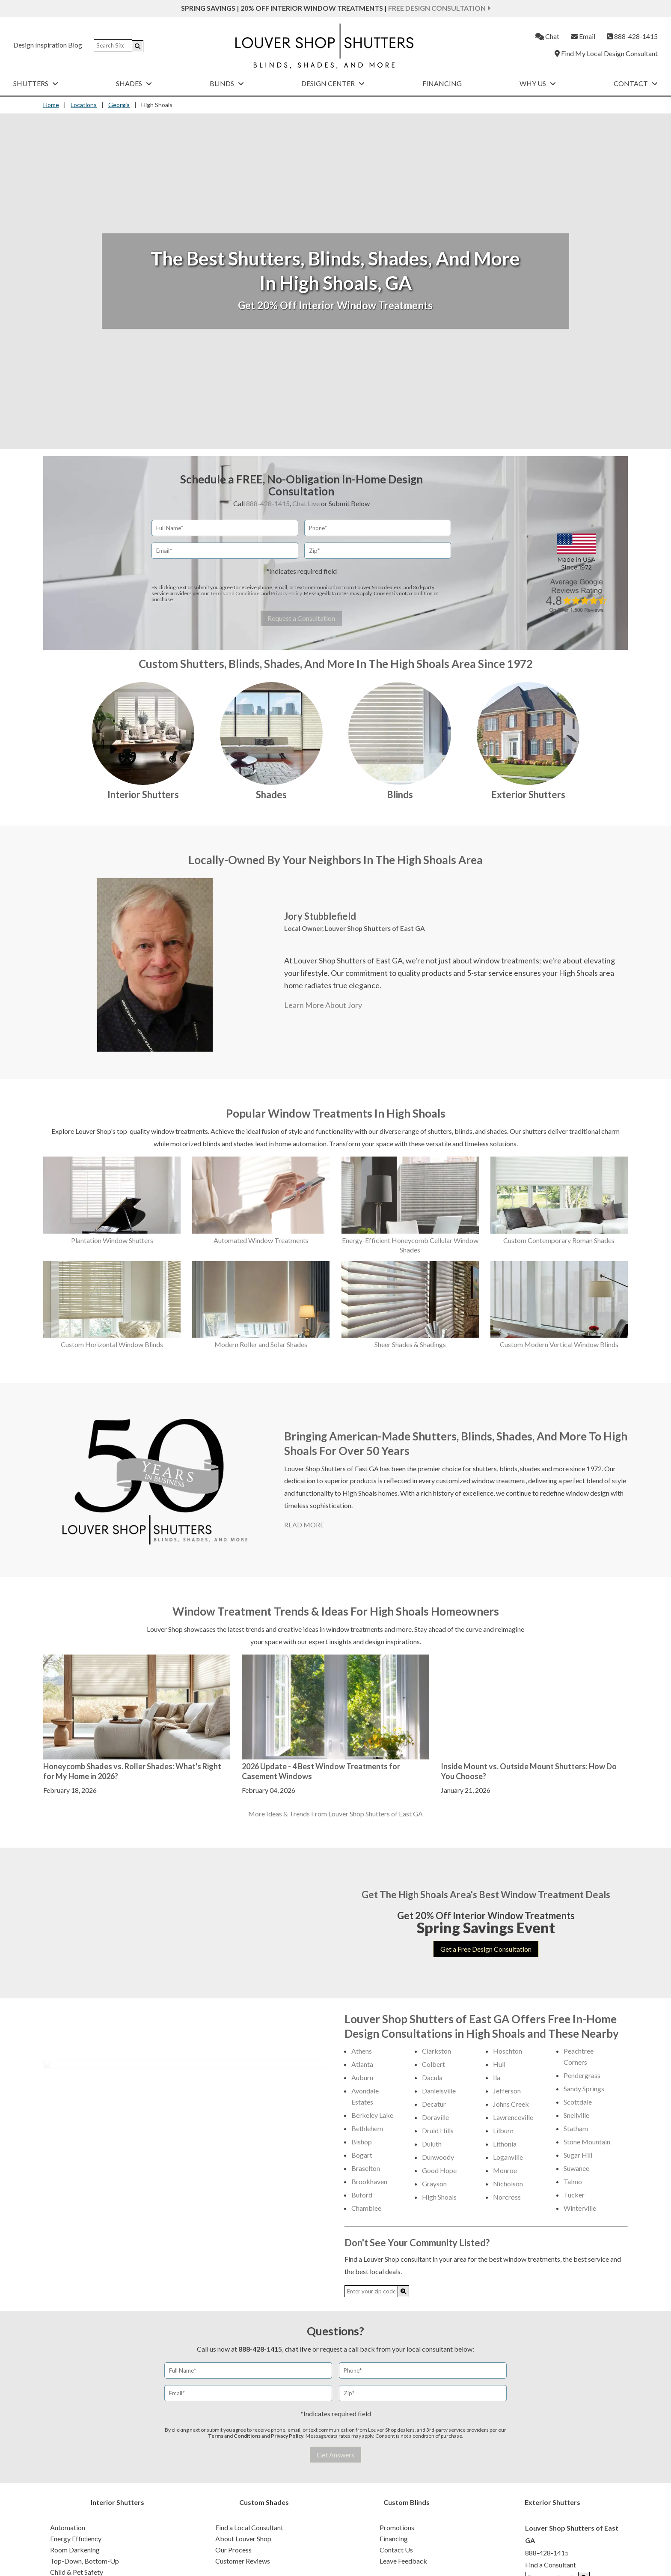 Image resolution: width=671 pixels, height=2576 pixels. What do you see at coordinates (511, 2104) in the screenshot?
I see `Johns Creek` at bounding box center [511, 2104].